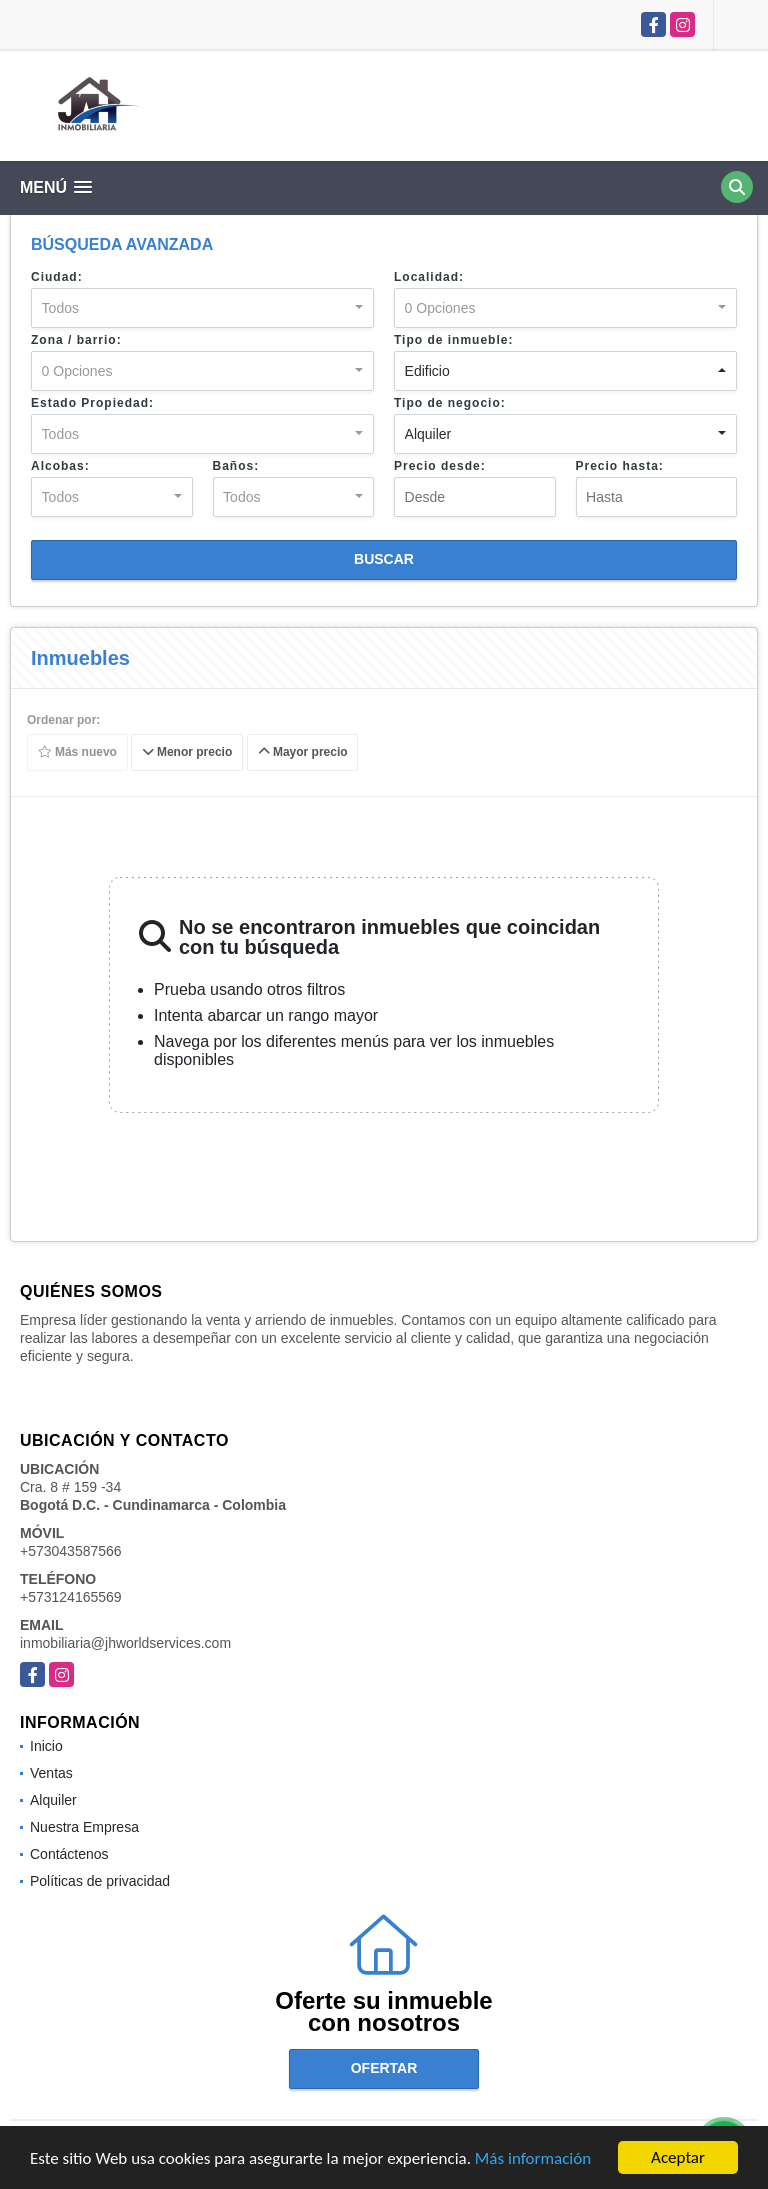 Image resolution: width=768 pixels, height=2189 pixels. I want to click on Contáctenos, so click(69, 1854).